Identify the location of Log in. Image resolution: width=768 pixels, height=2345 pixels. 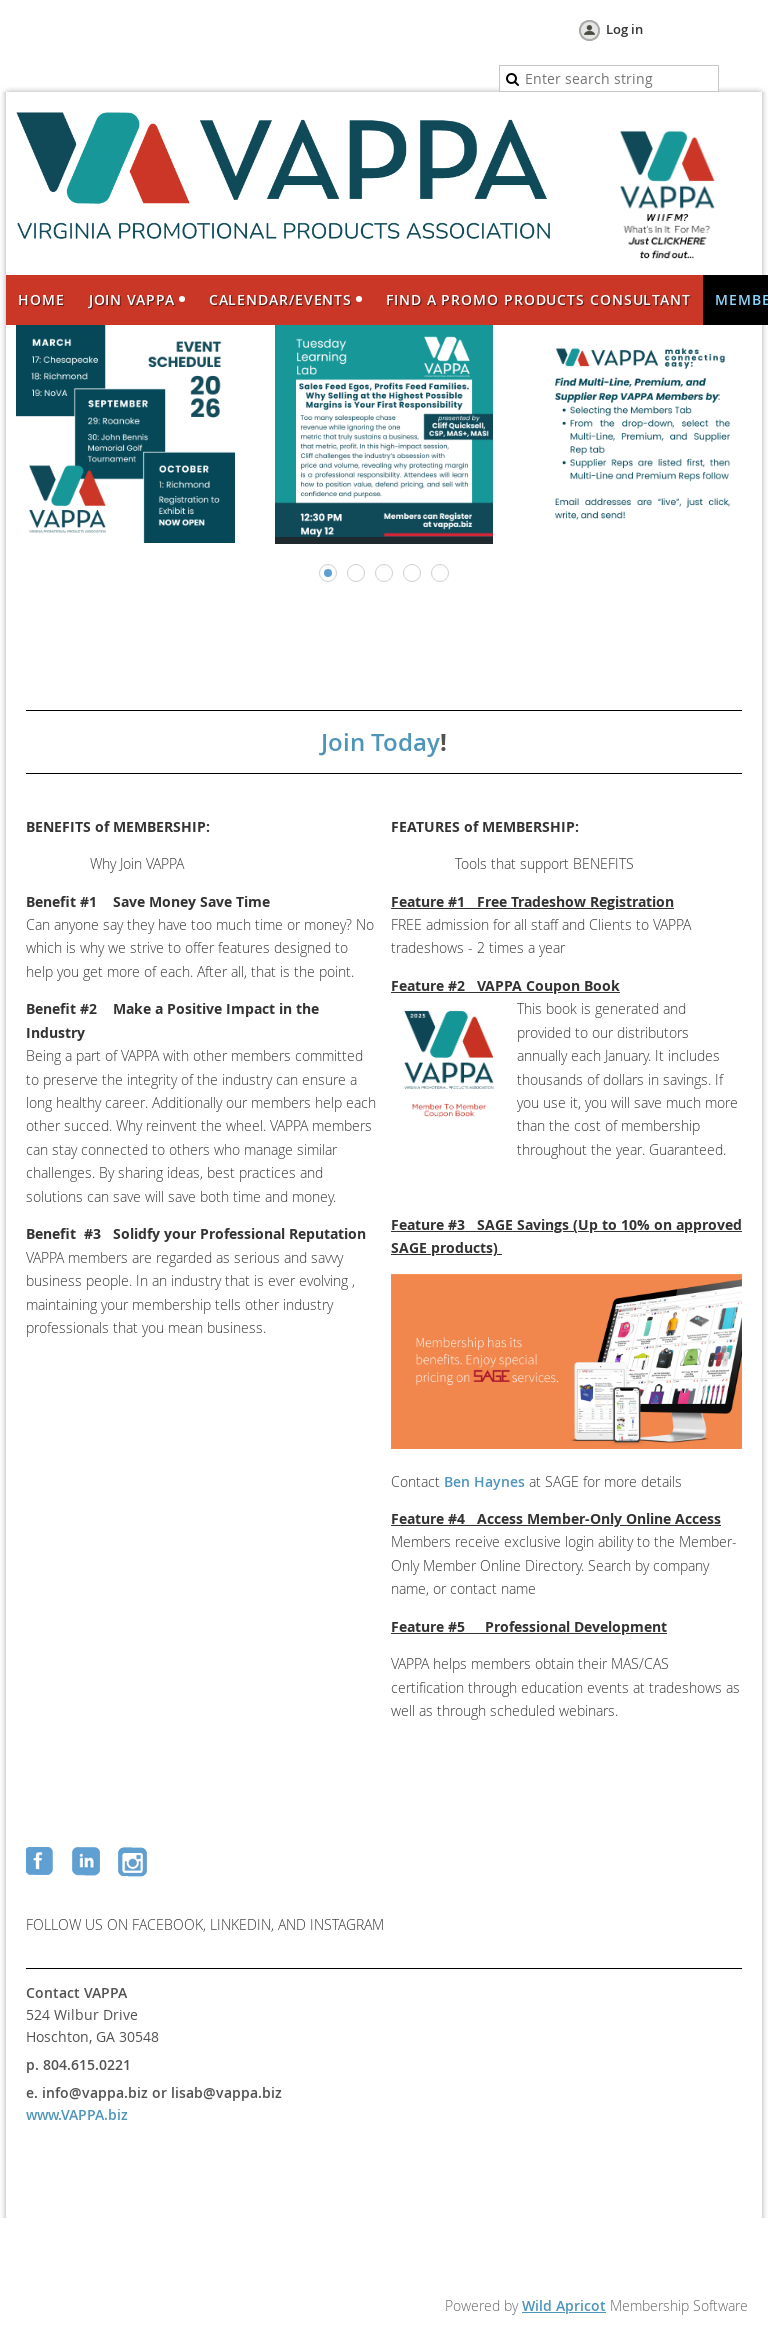
(624, 29).